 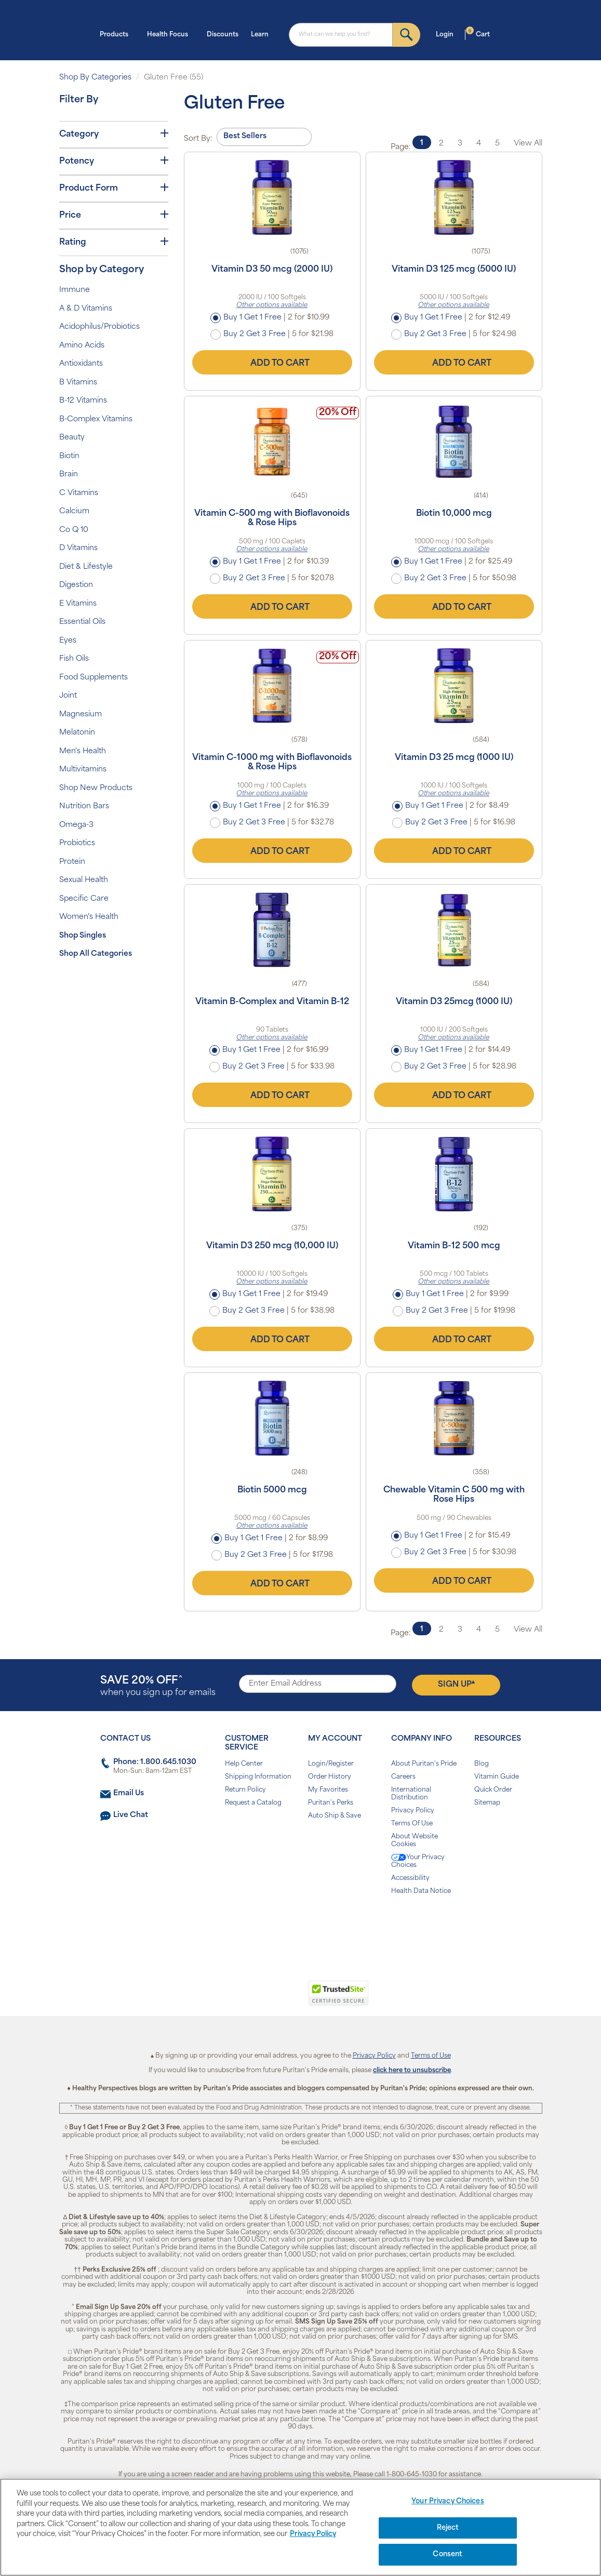 I want to click on Login/Register, so click(x=331, y=1764).